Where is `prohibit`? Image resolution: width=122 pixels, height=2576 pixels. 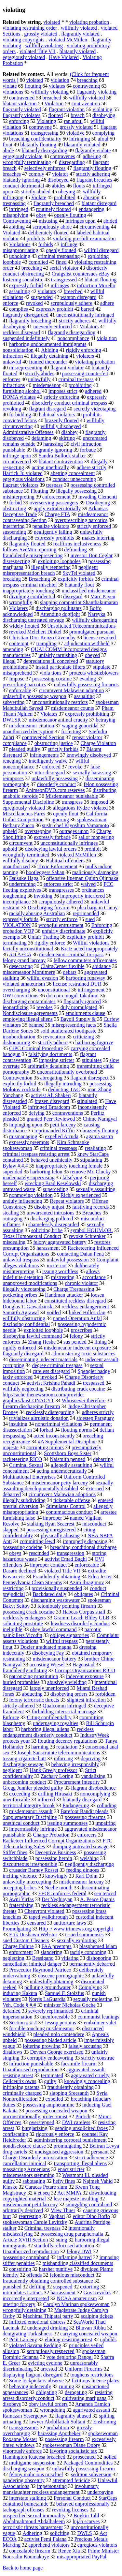 prohibit is located at coordinates (93, 849).